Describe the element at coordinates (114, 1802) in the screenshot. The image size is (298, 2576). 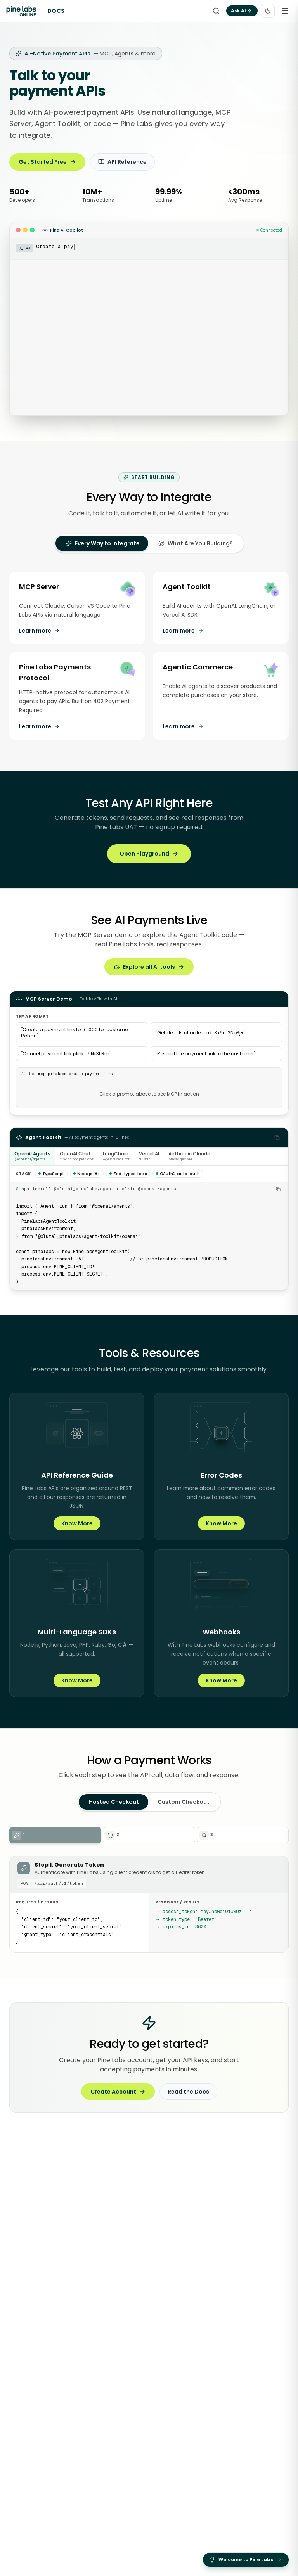
I see `Hosted Checkout` at that location.